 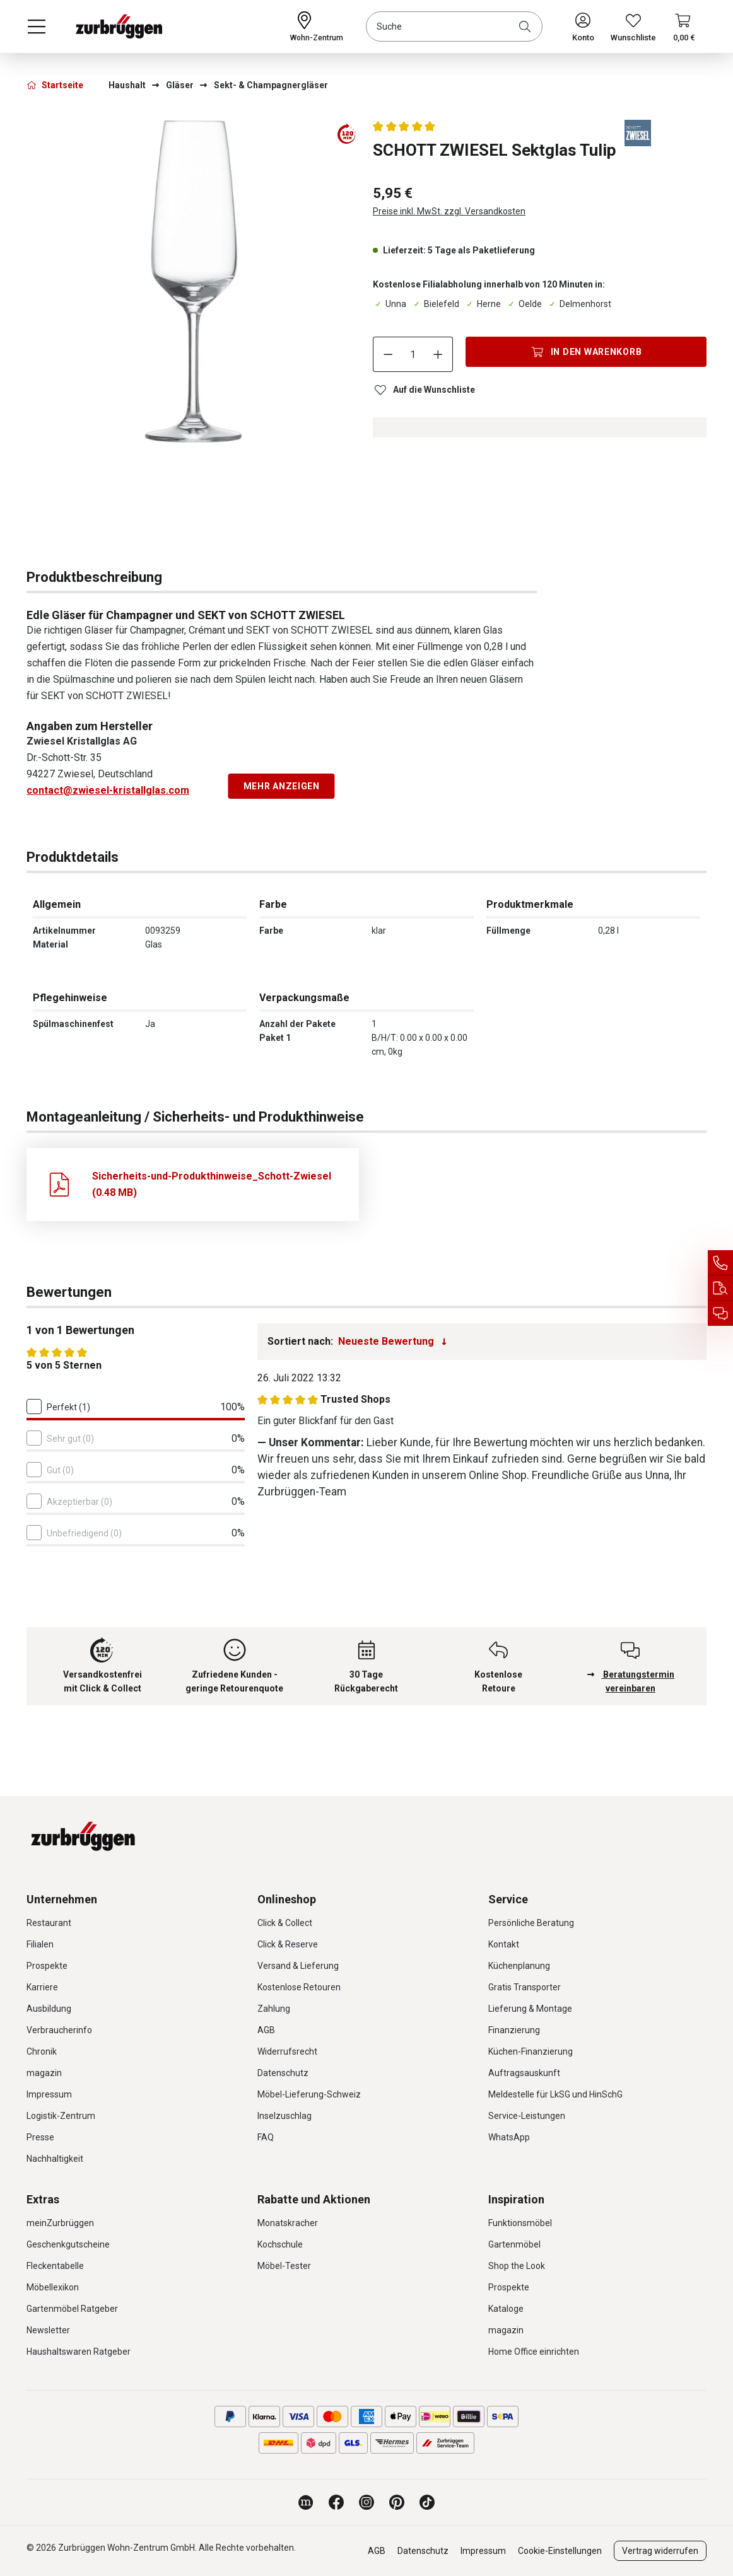 I want to click on Impressum, so click(x=49, y=2094).